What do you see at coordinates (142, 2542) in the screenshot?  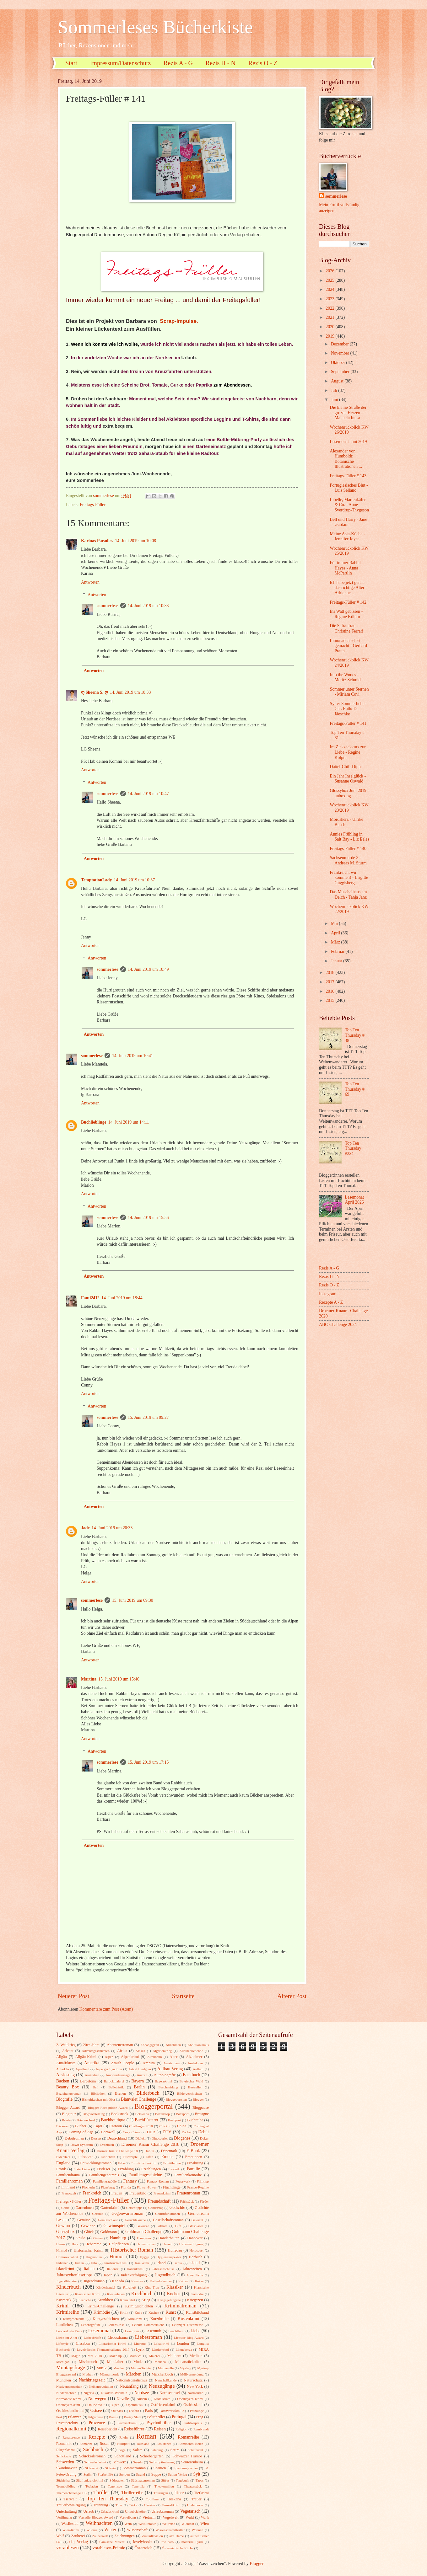 I see `lovelybooks` at bounding box center [142, 2542].